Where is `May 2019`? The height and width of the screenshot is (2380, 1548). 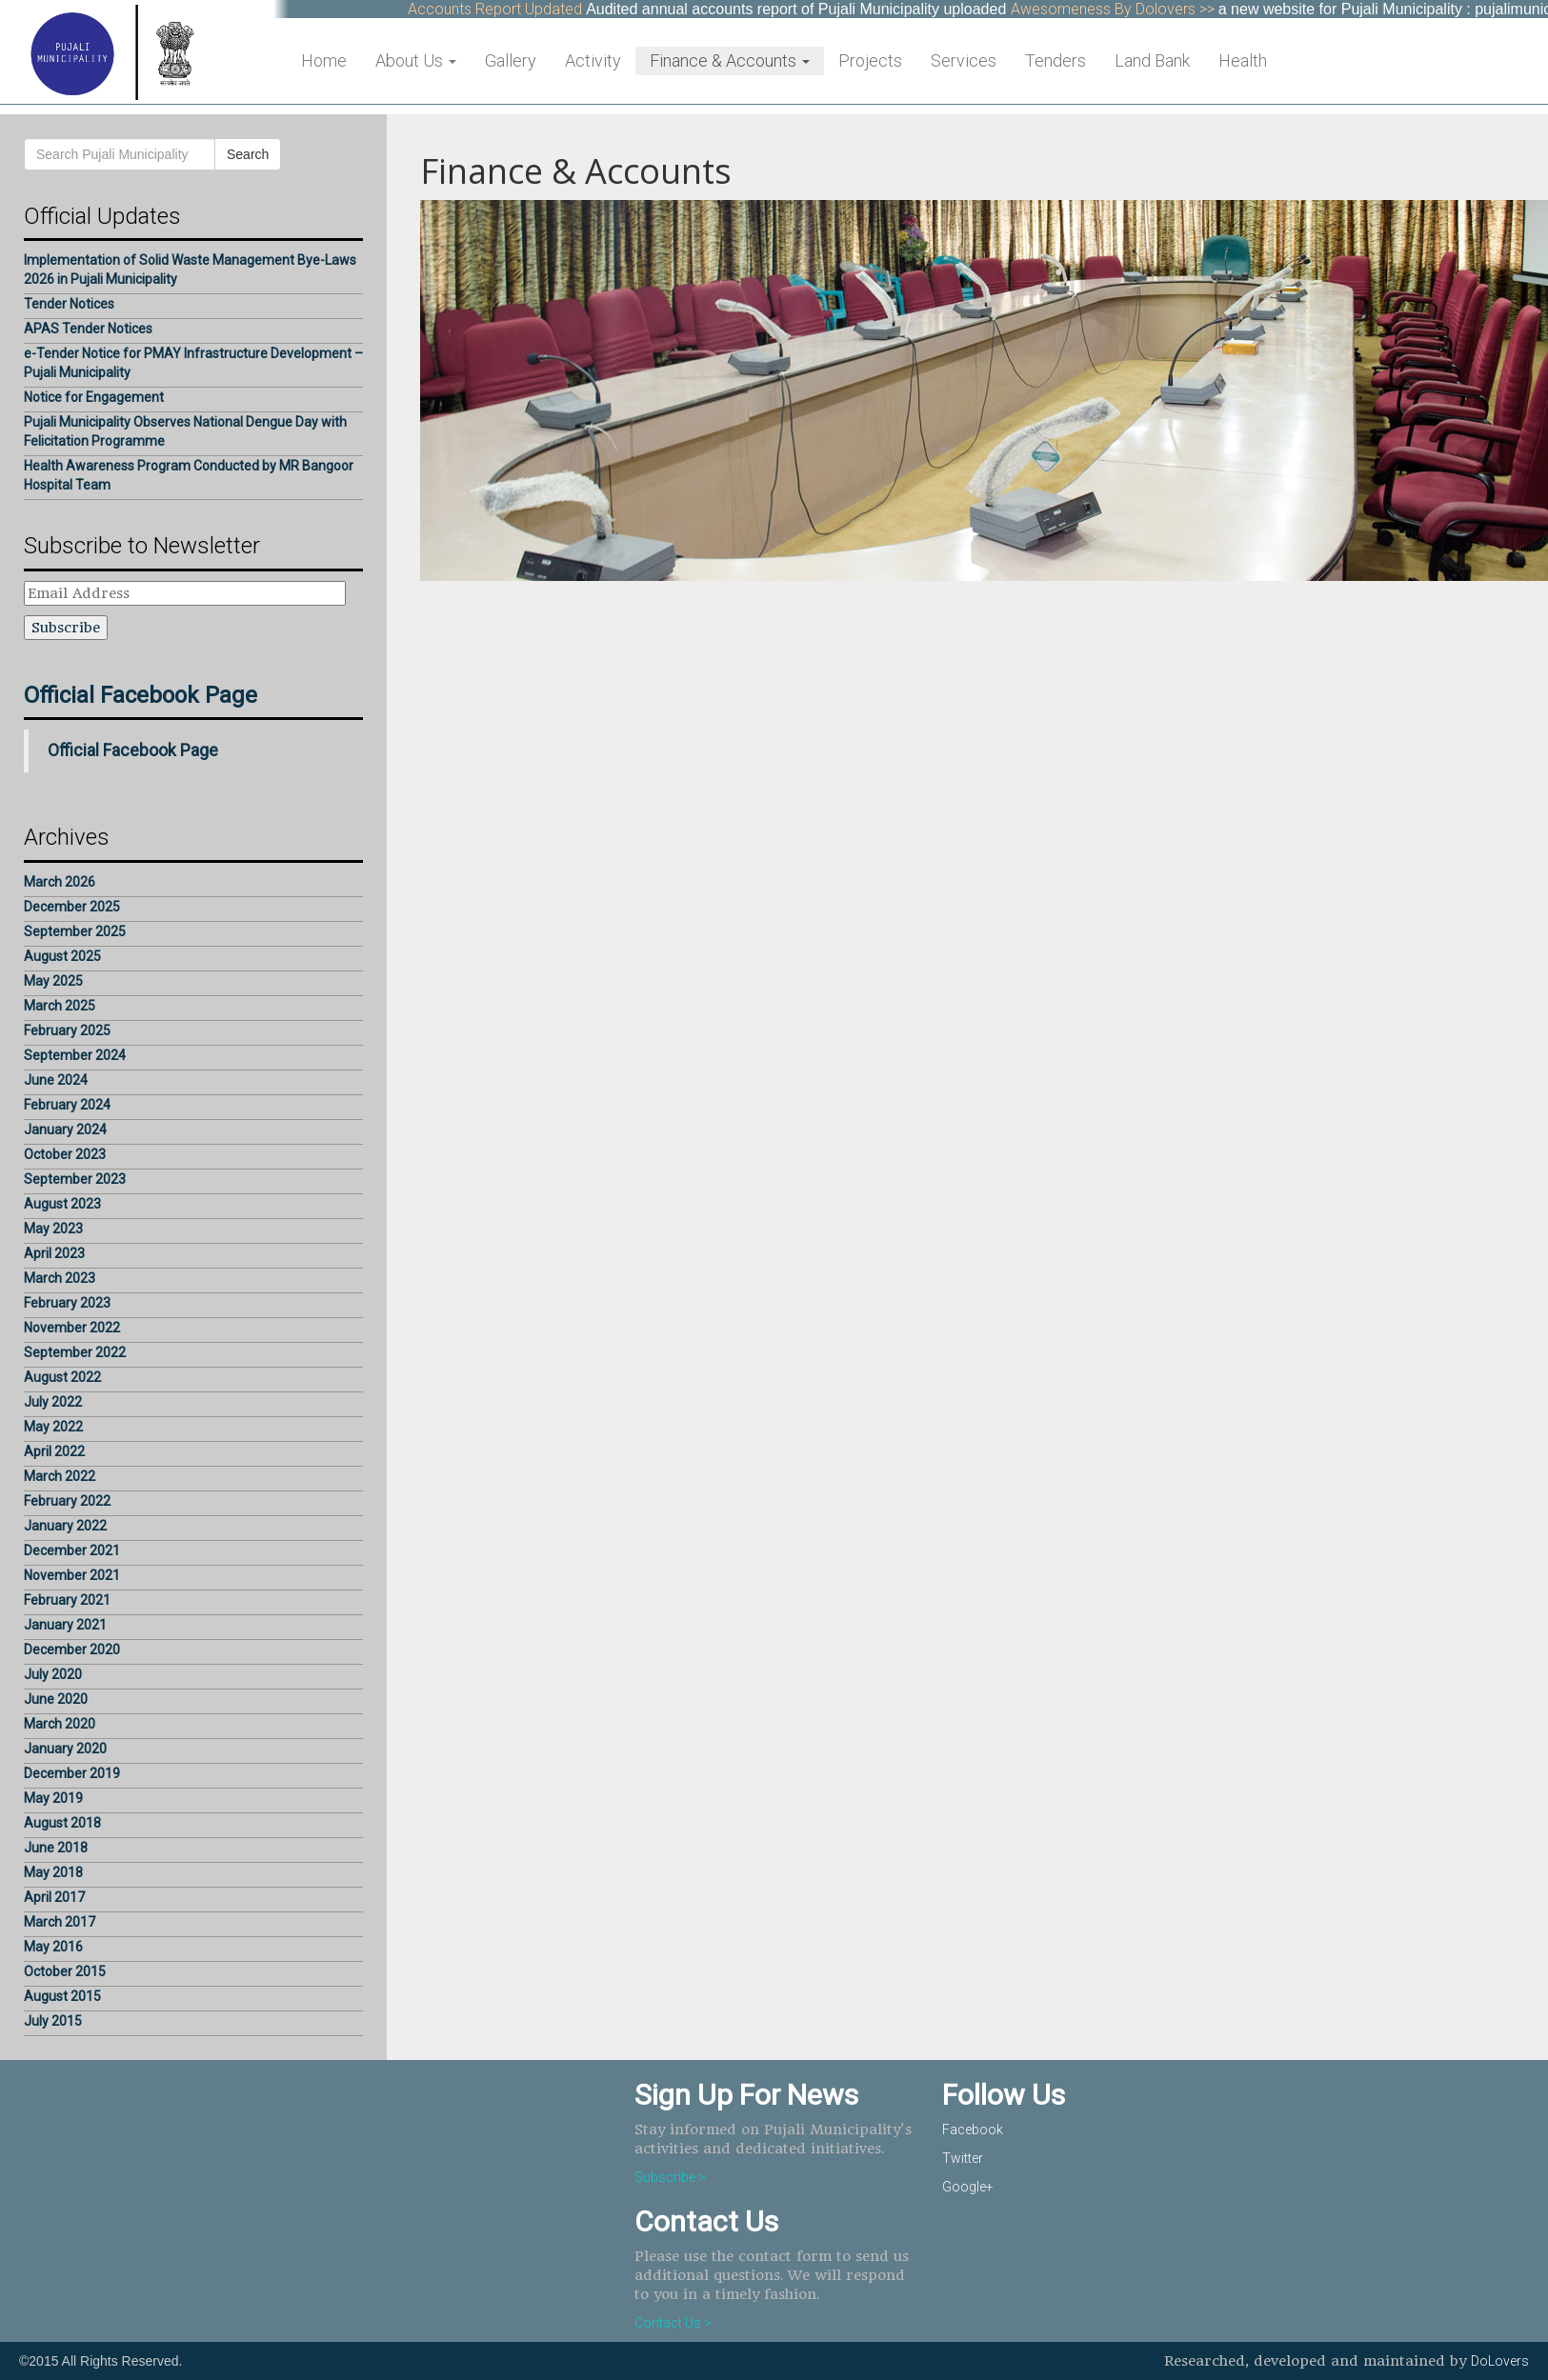
May 2019 is located at coordinates (53, 1798).